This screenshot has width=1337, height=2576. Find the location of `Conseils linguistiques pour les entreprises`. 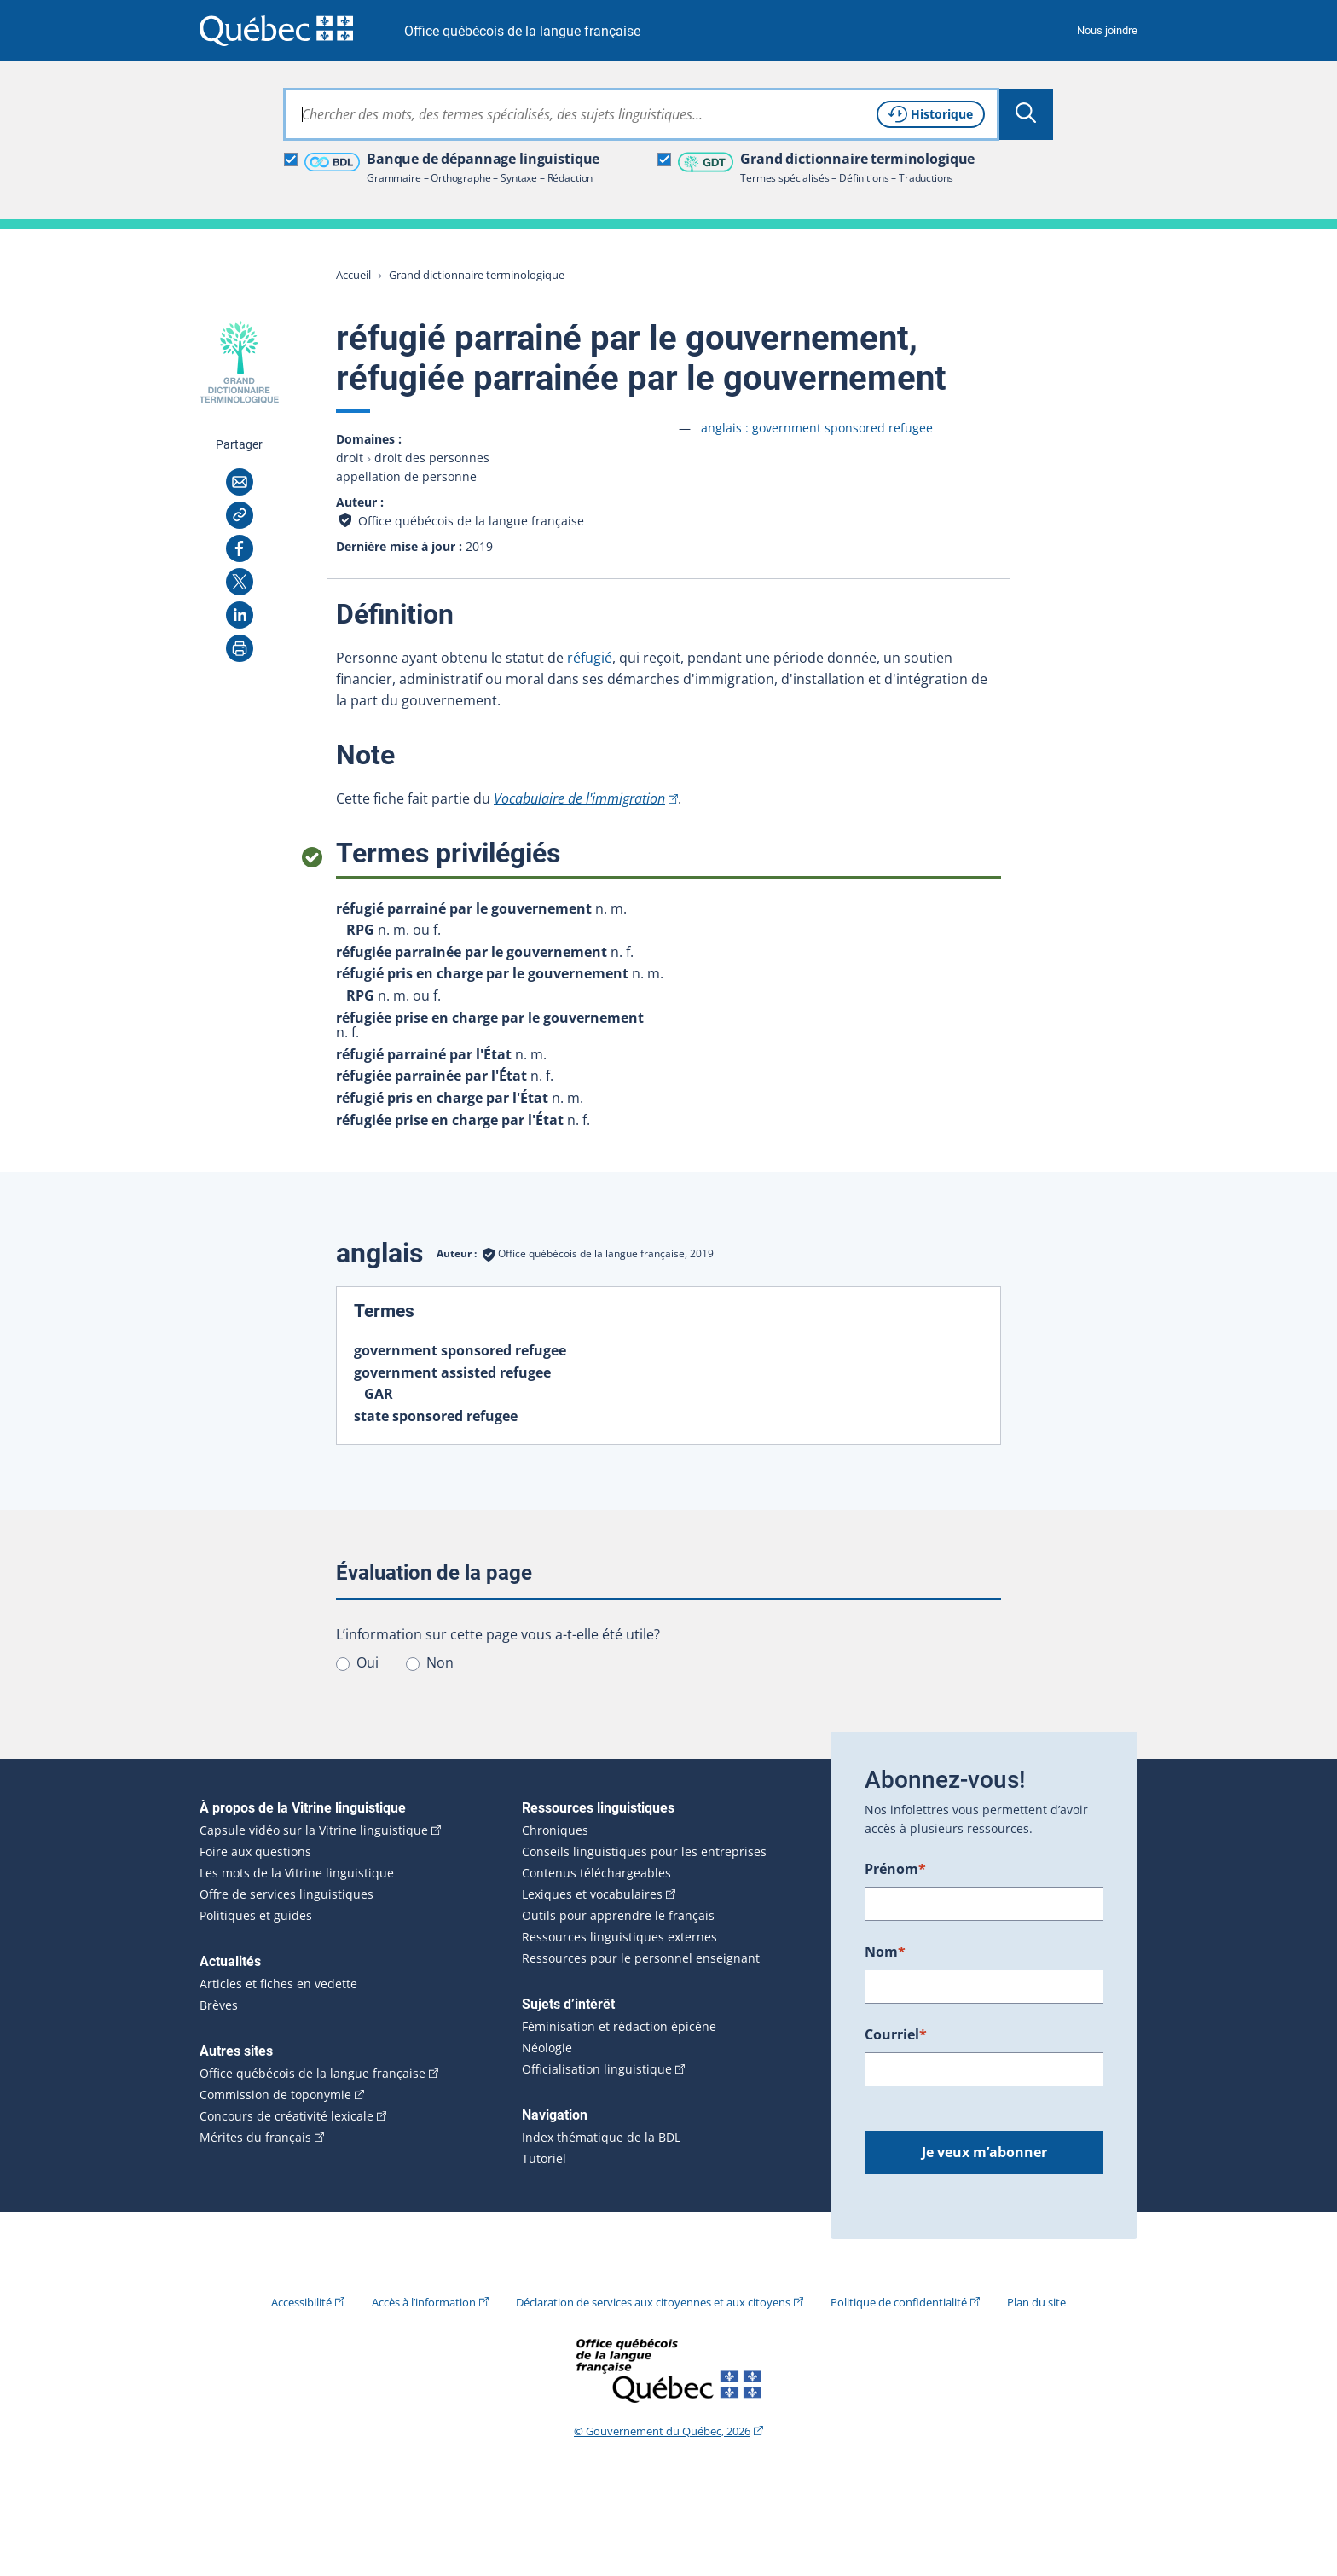

Conseils linguistiques pour les entreprises is located at coordinates (644, 1852).